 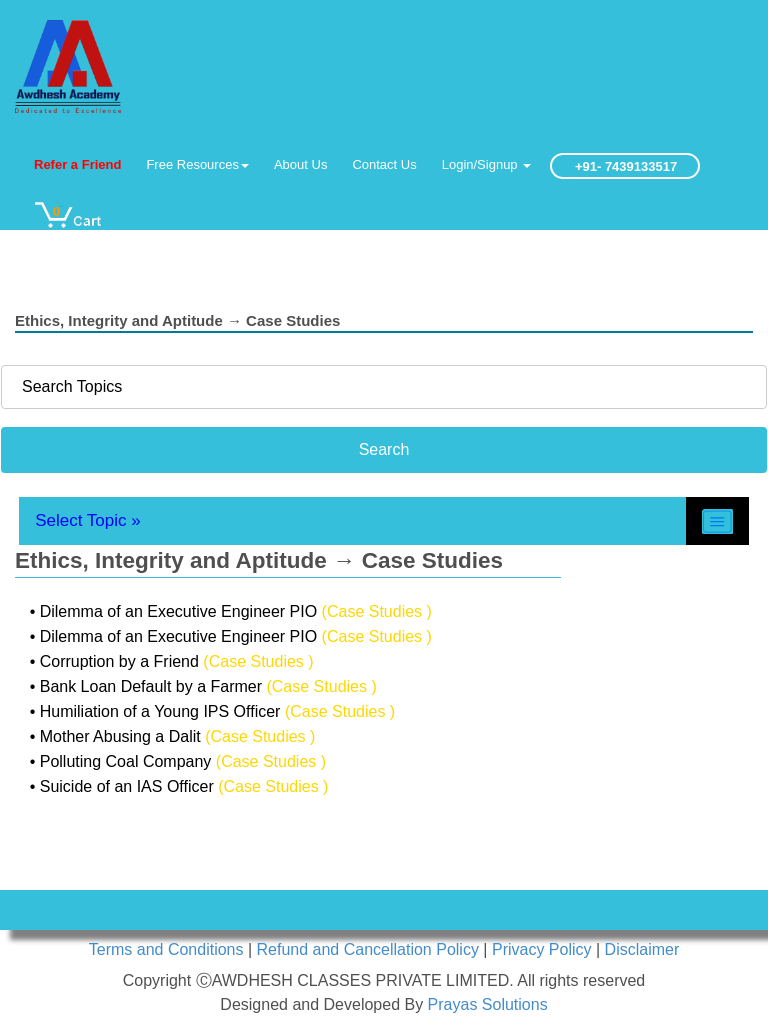 I want to click on Disclaimer, so click(x=642, y=949).